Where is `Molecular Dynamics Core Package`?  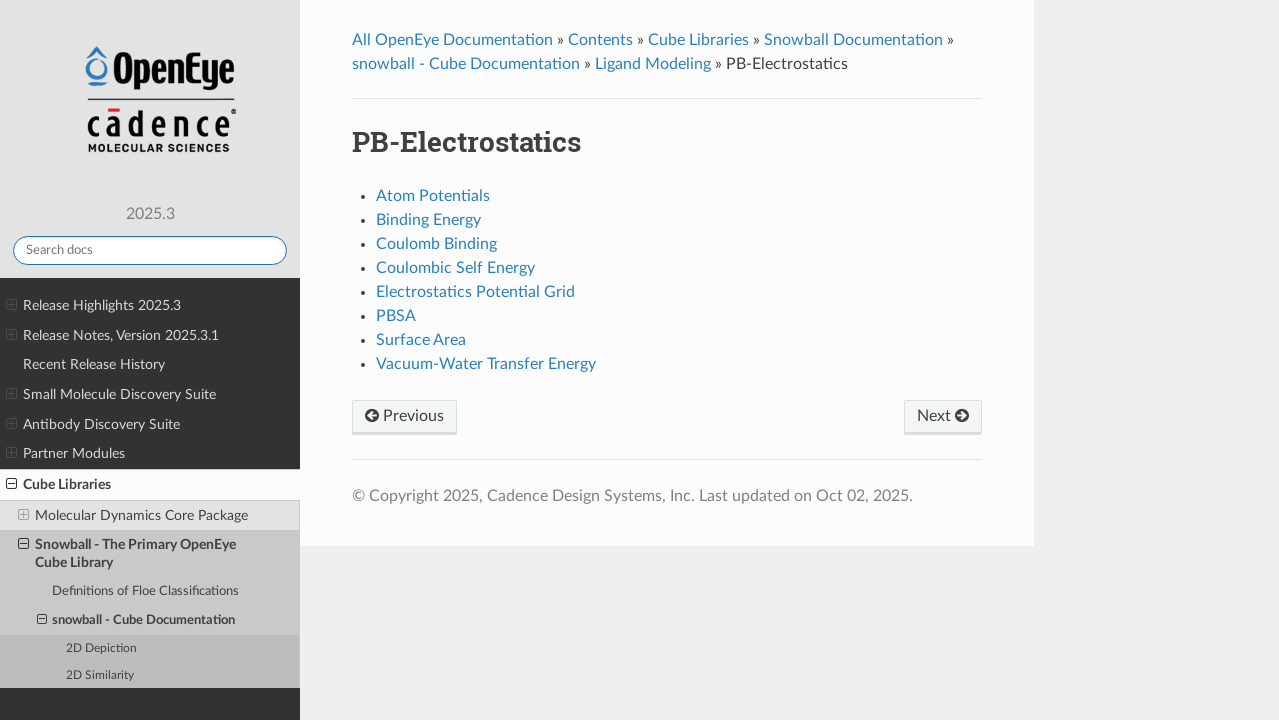
Molecular Dynamics Core Package is located at coordinates (133, 516).